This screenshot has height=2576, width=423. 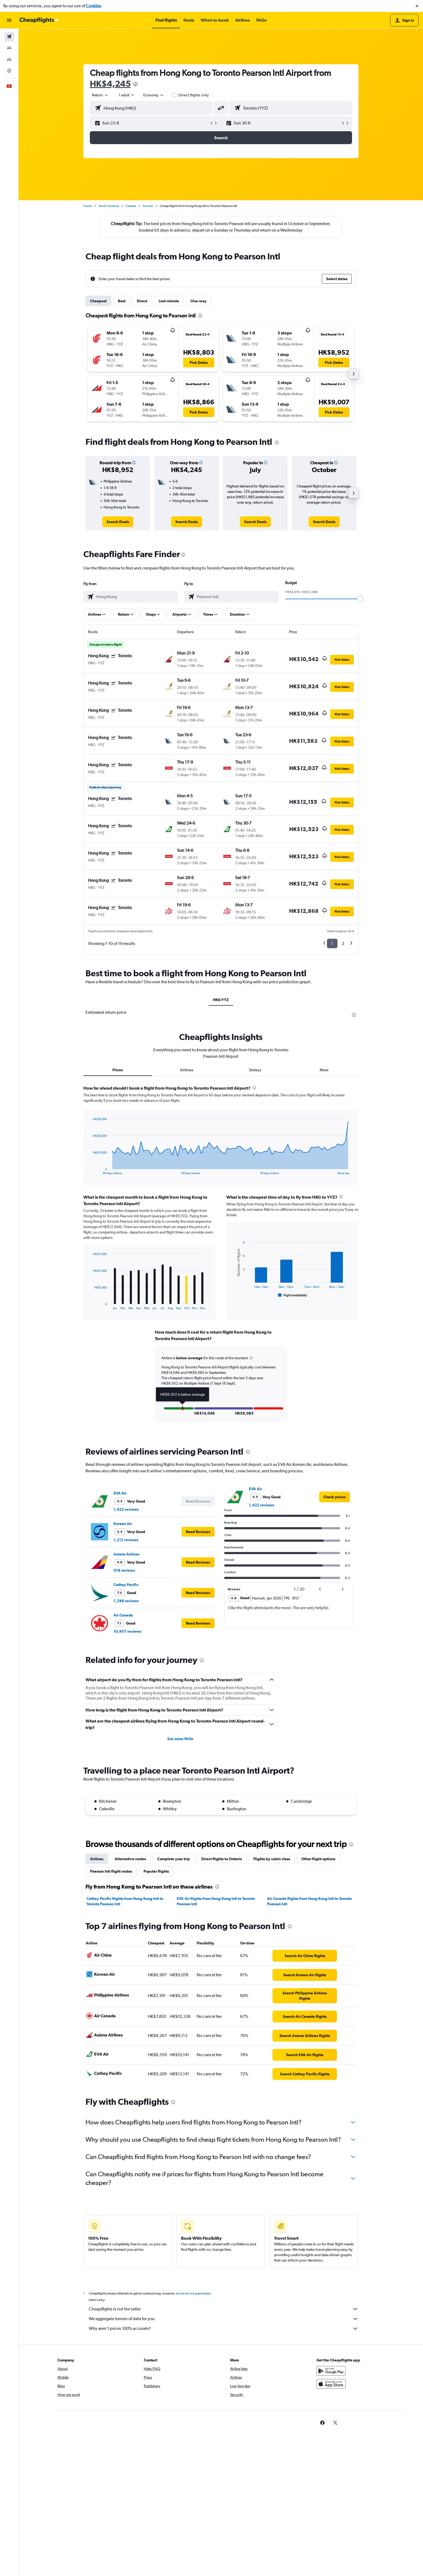 I want to click on Pearson Intl flight routes [tab], so click(x=111, y=1871).